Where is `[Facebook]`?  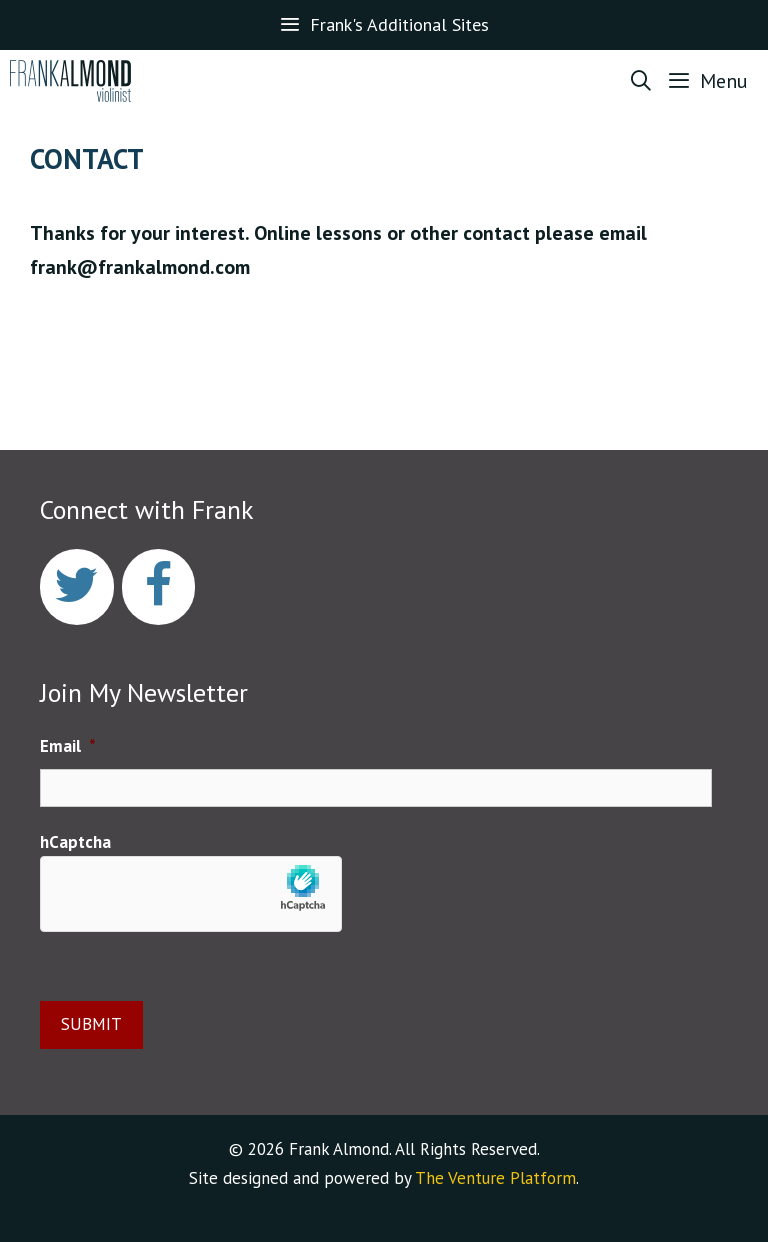
[Facebook] is located at coordinates (159, 587).